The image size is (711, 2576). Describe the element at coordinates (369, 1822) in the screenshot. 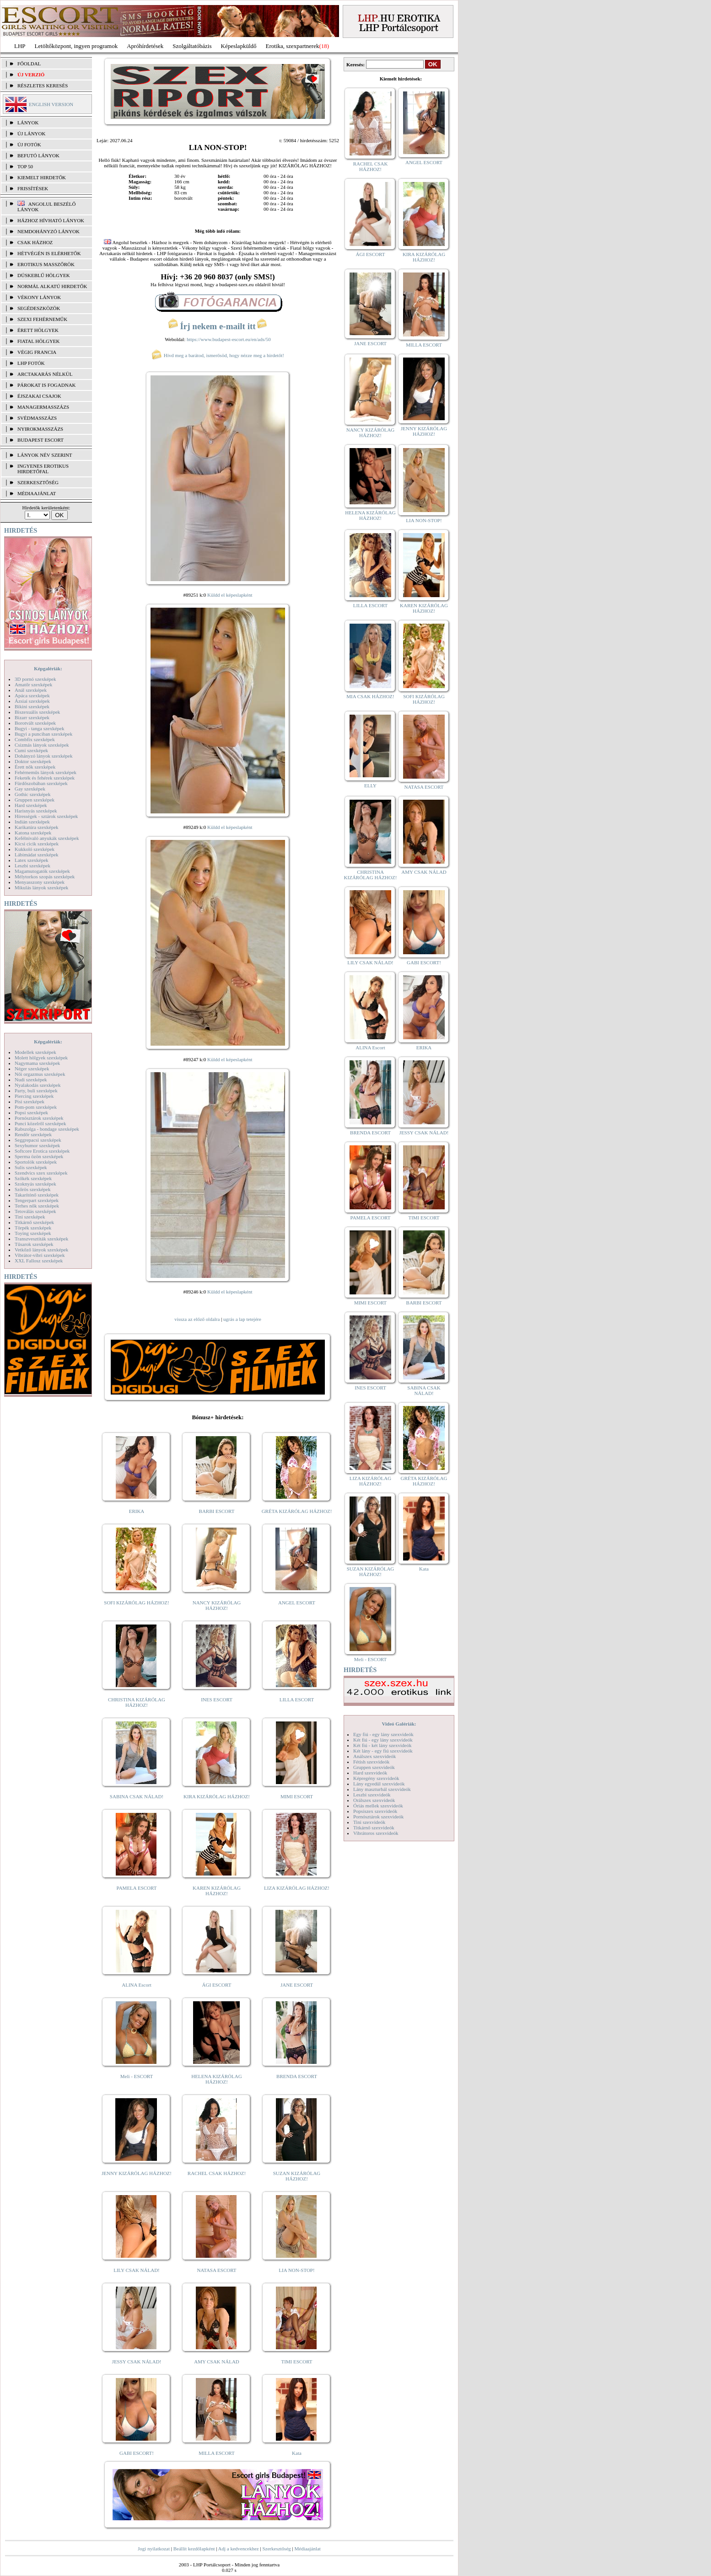

I see `Tini szexvideók` at that location.